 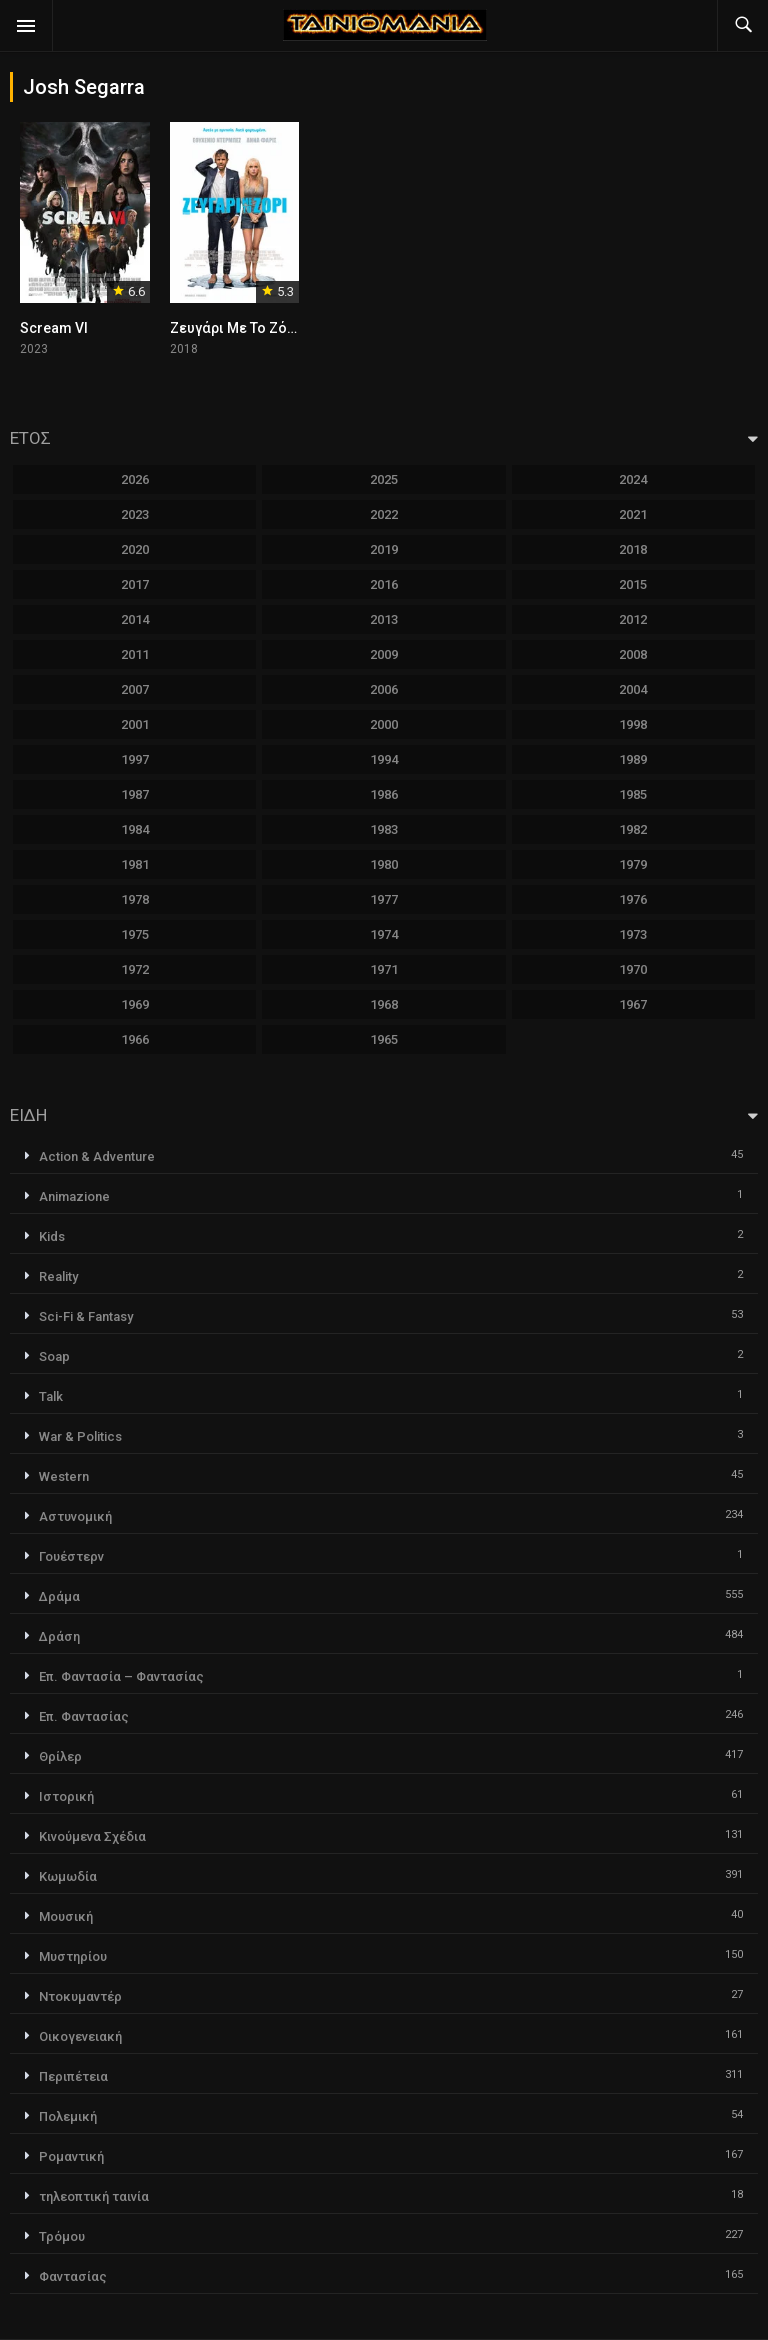 I want to click on 1987, so click(x=135, y=794).